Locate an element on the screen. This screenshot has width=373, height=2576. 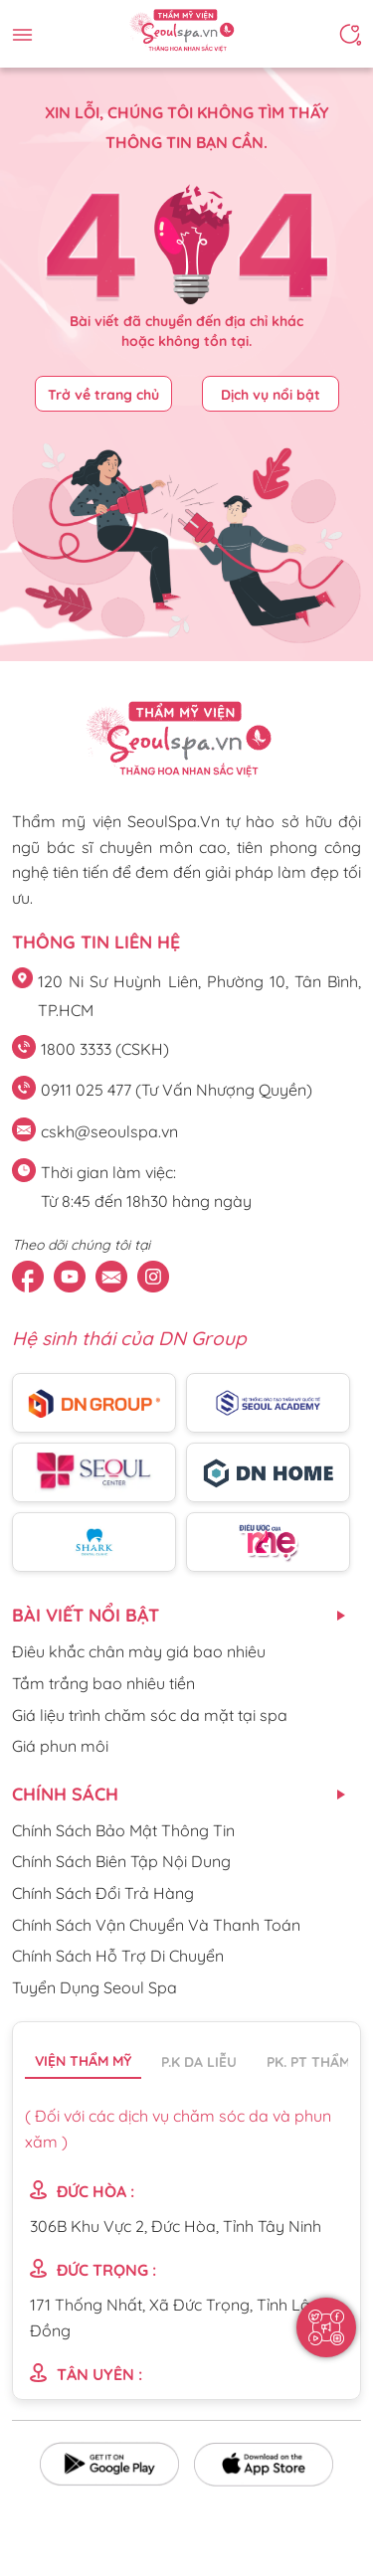
Viện thẩm mỹ [tab] is located at coordinates (83, 2061).